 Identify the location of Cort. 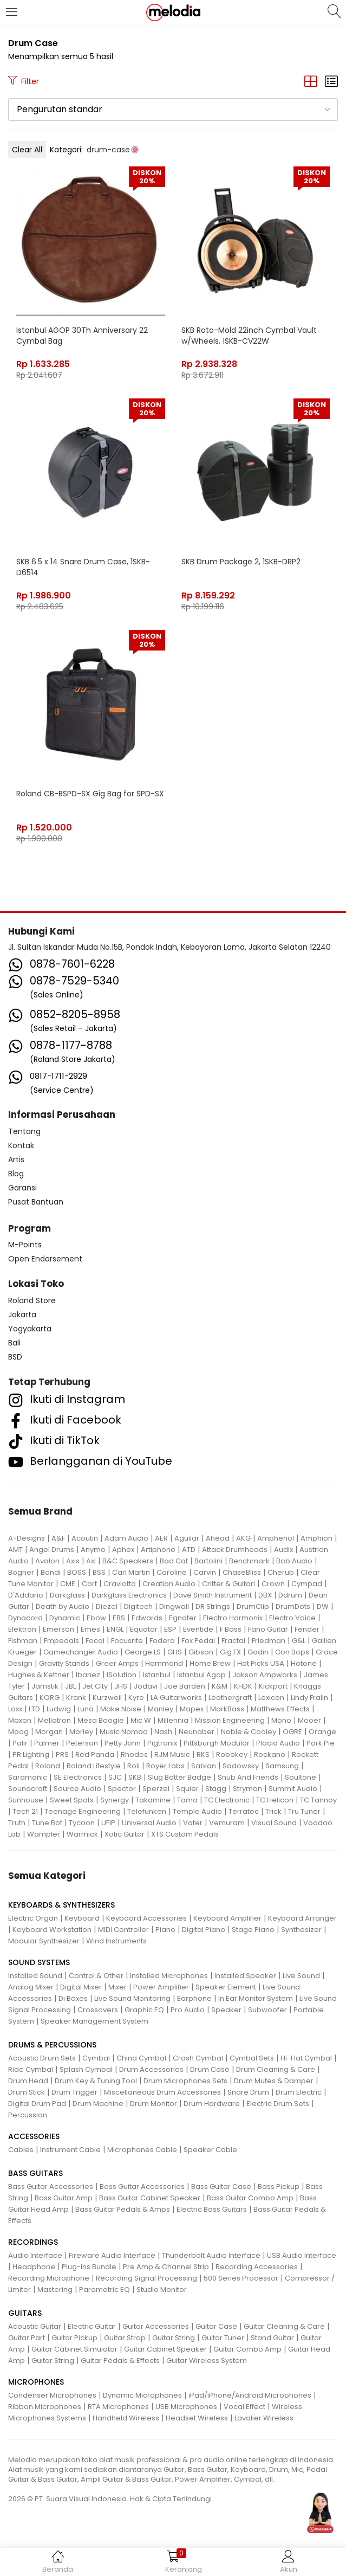
(89, 1584).